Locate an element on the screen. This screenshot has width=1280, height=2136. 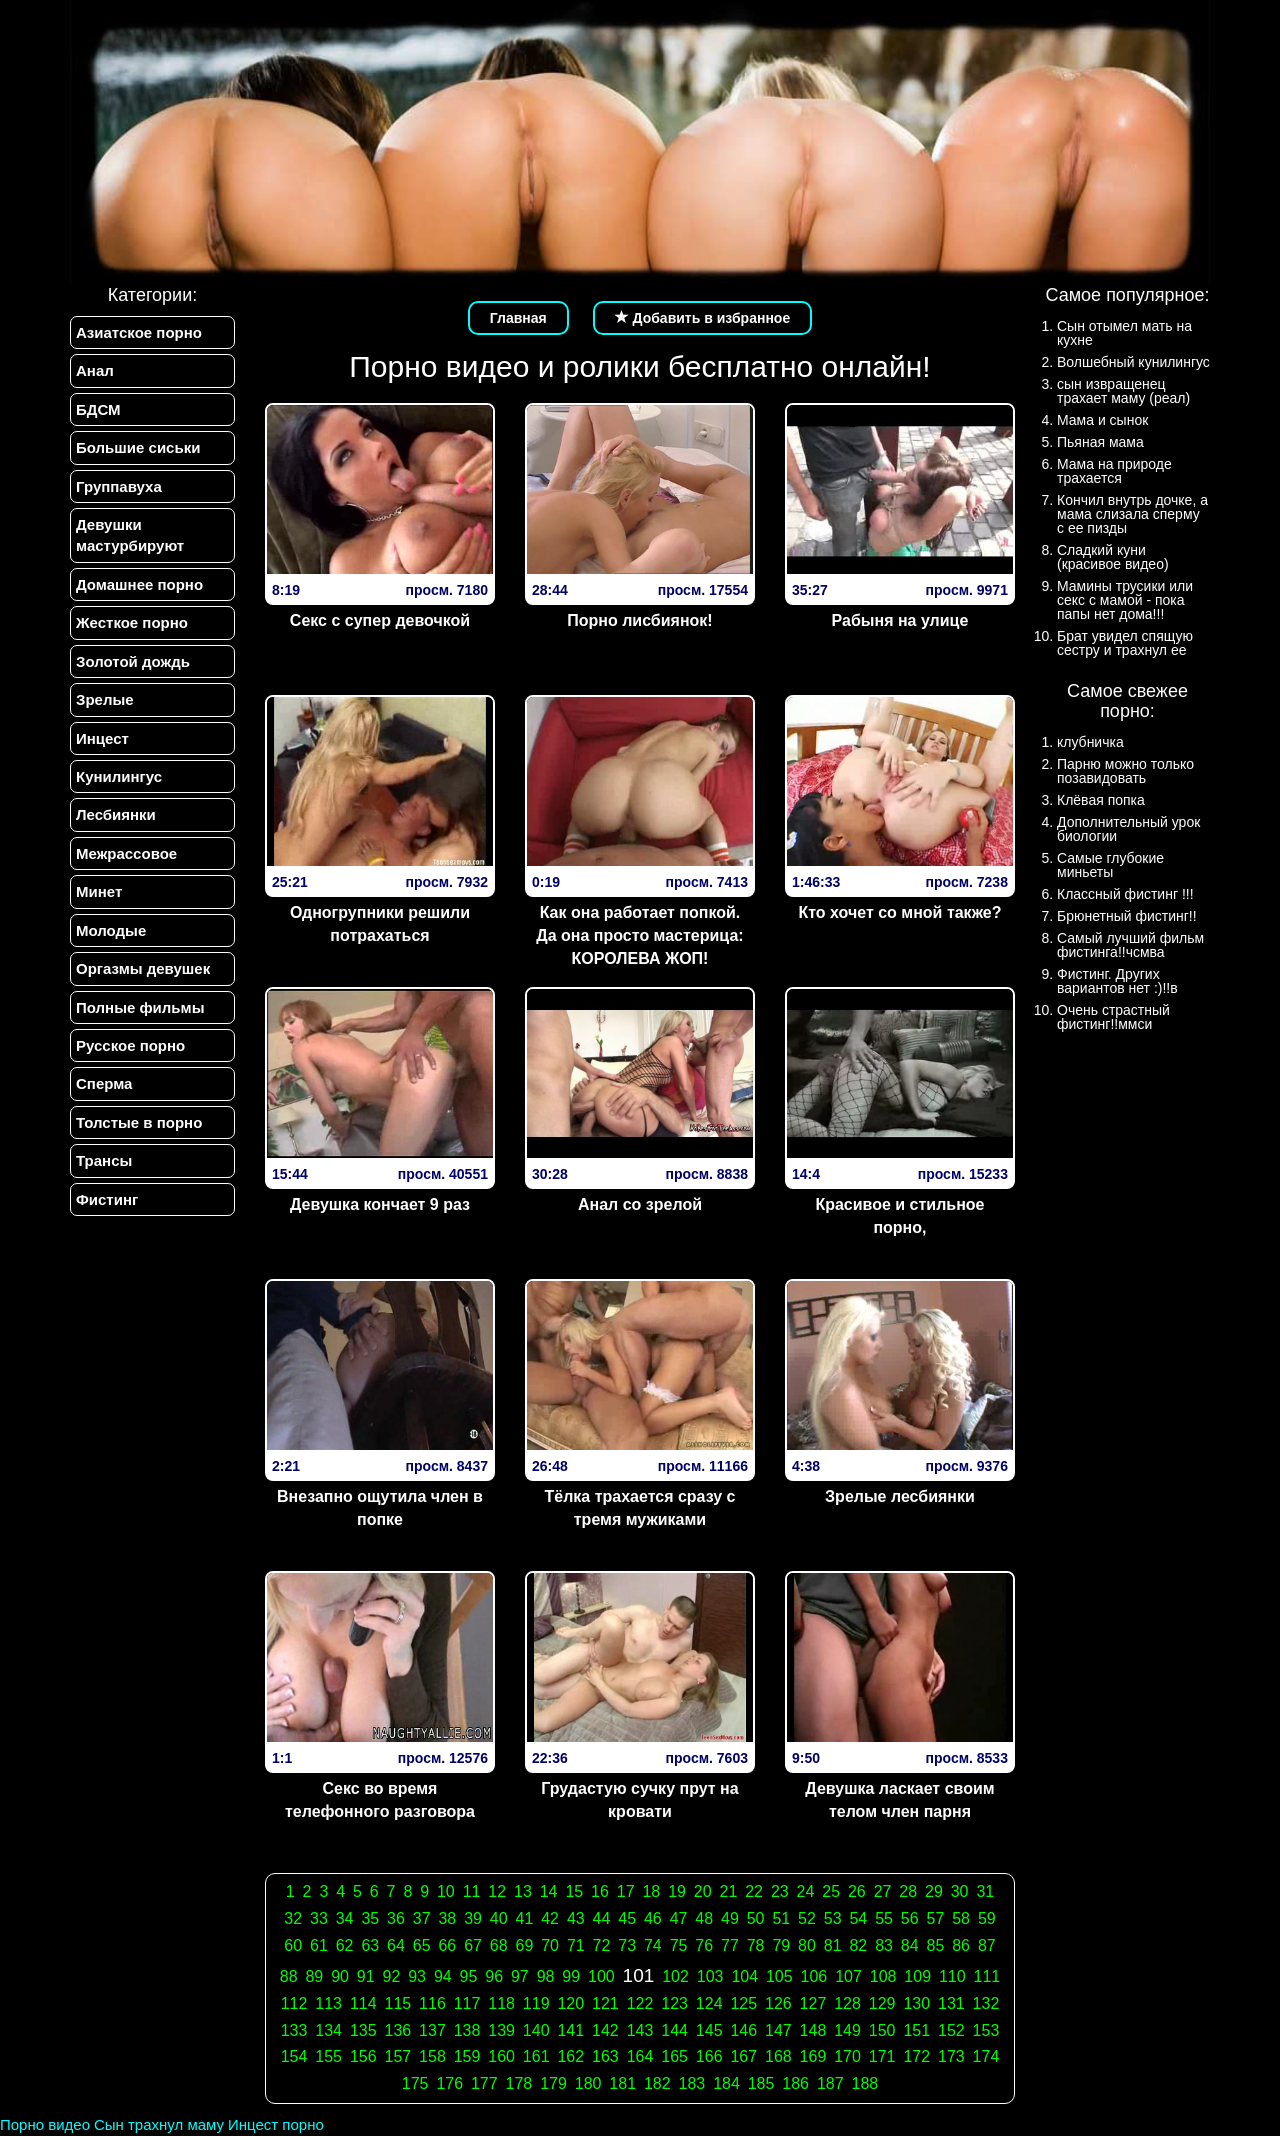
112 is located at coordinates (294, 2003).